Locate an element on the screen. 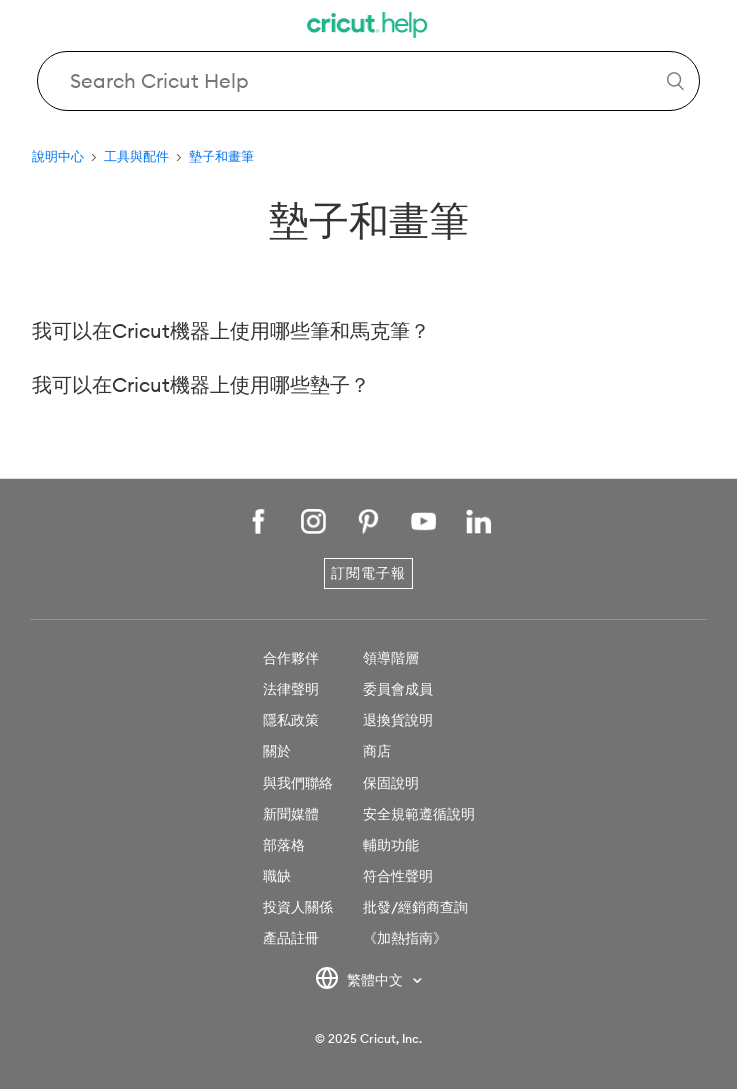 The width and height of the screenshot is (737, 1089). 保固說明 is located at coordinates (391, 783).